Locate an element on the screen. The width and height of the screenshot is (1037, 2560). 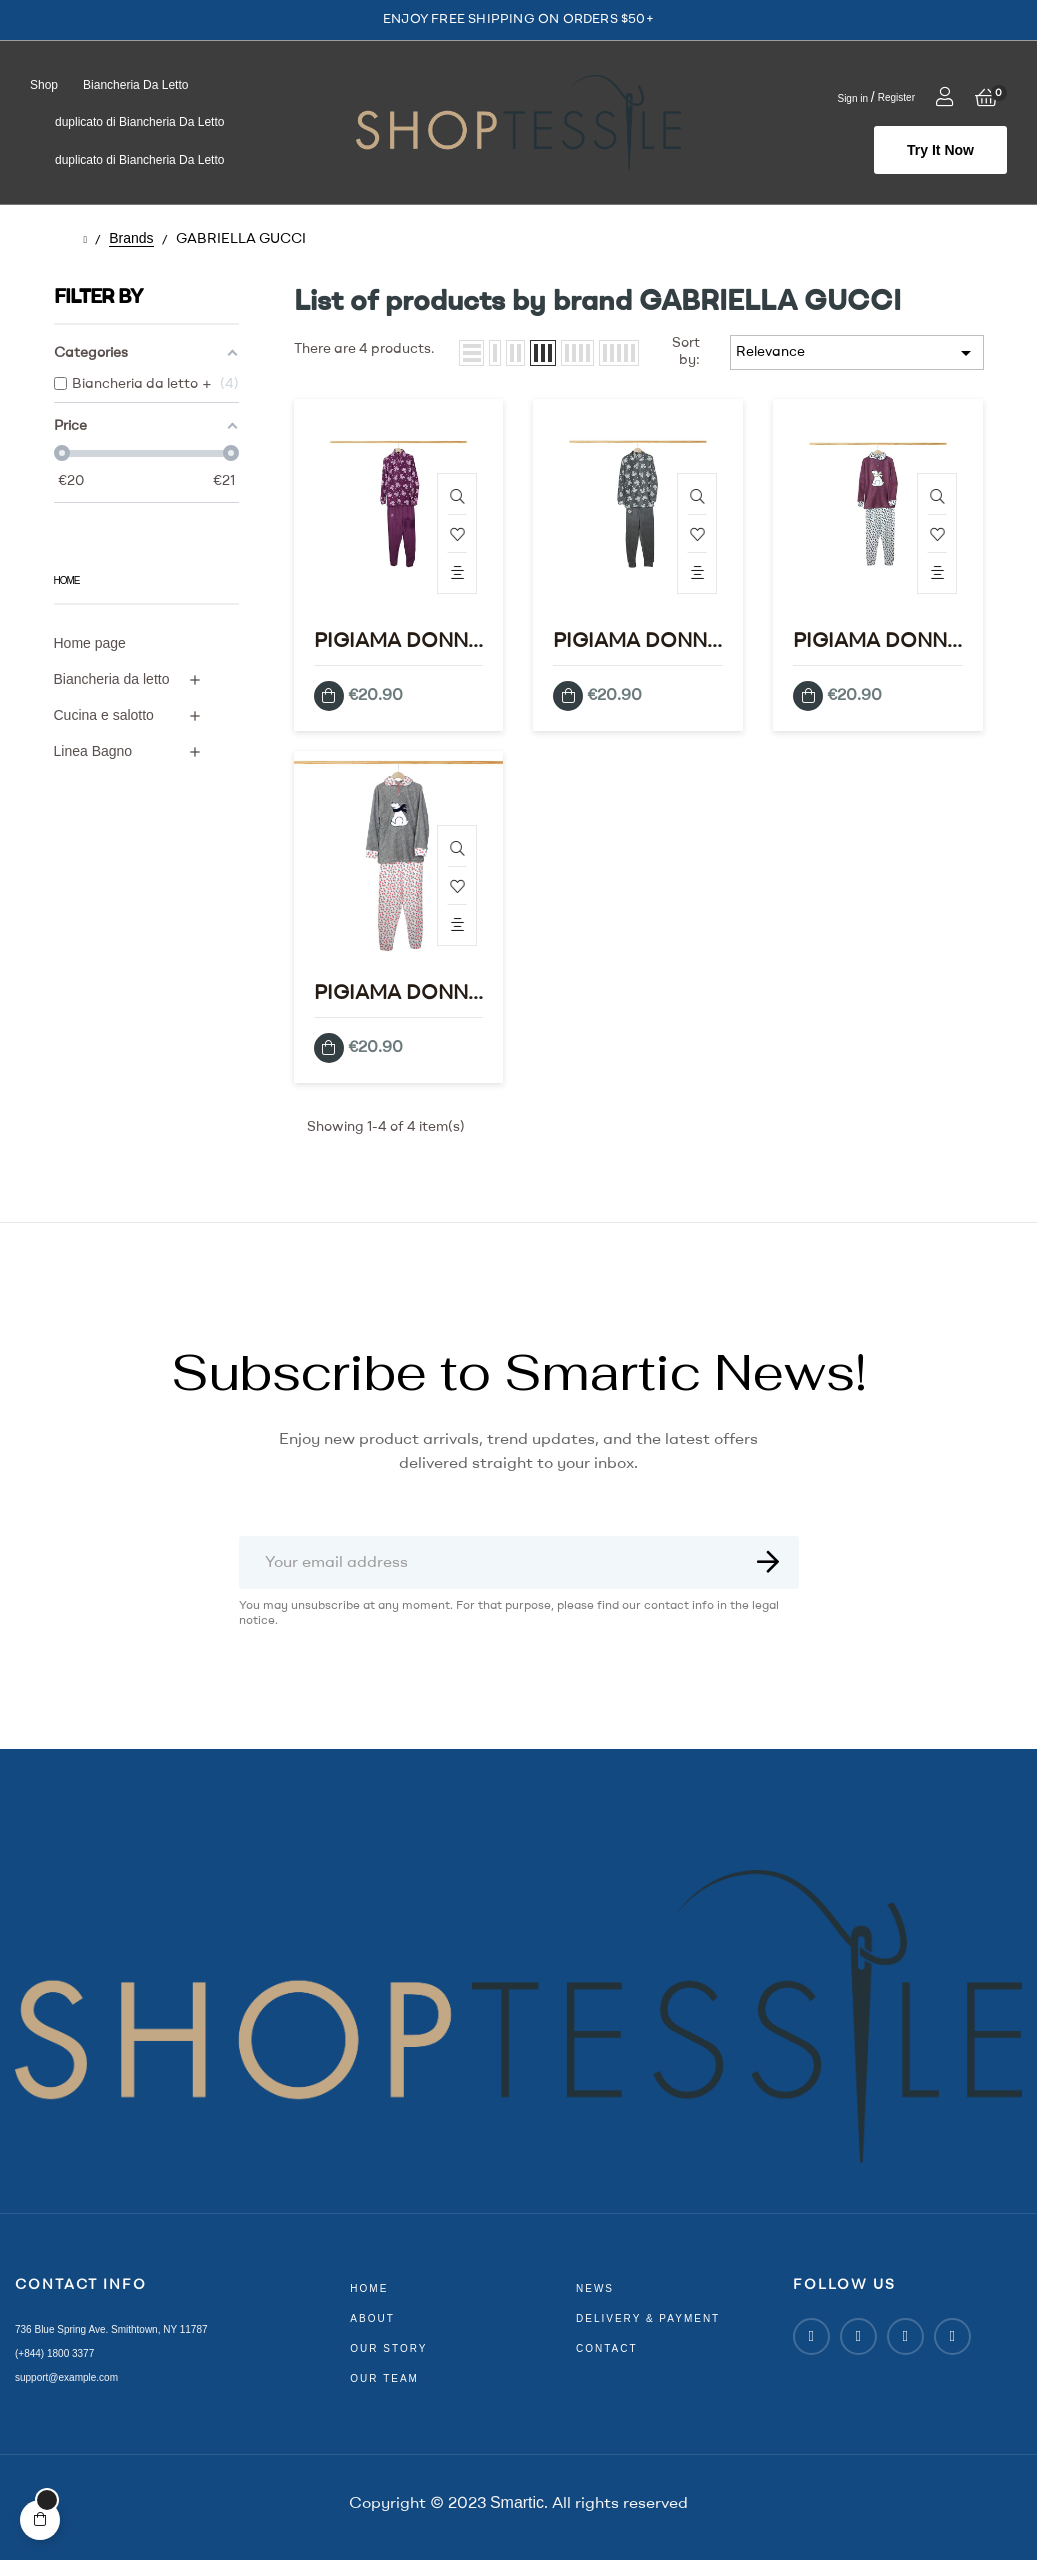
PIGIAMA DONNA IN PIL E GABRIELLA GUCCI MOD.SL890 GREY XL is located at coordinates (637, 643).